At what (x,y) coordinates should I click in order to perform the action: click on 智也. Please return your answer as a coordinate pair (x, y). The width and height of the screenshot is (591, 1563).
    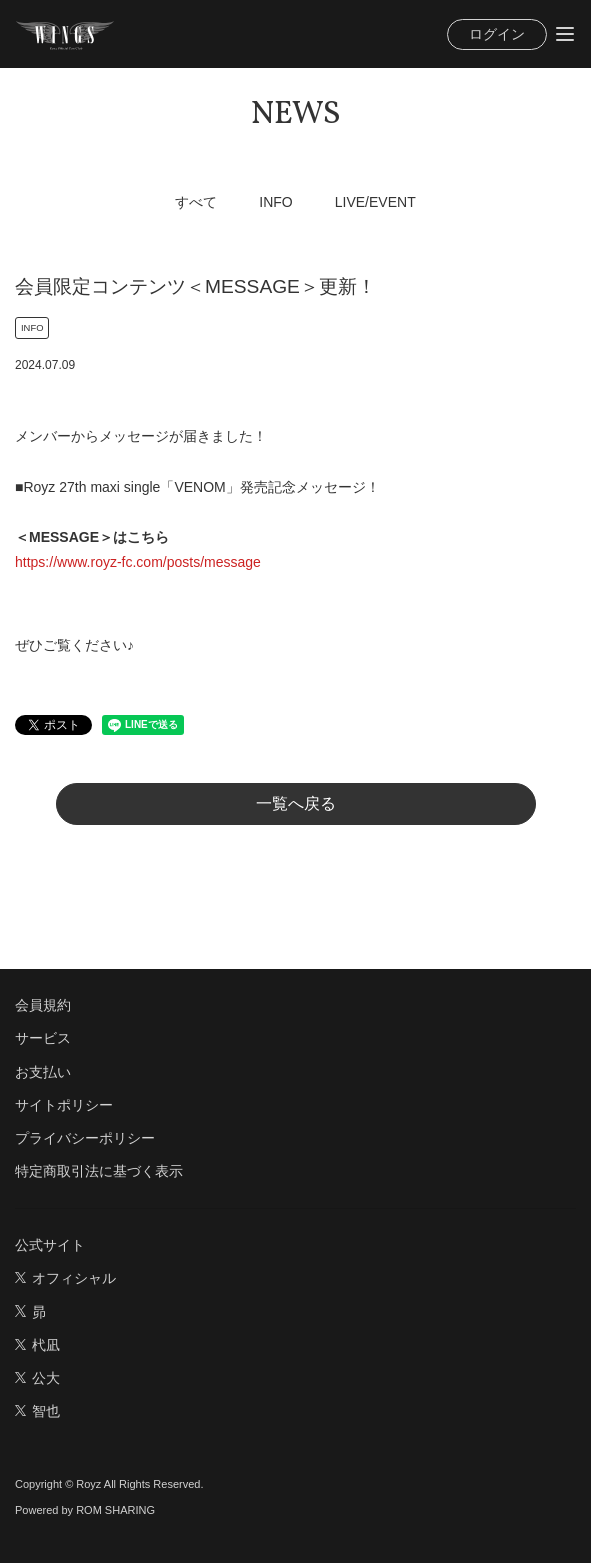
    Looking at the image, I should click on (37, 1411).